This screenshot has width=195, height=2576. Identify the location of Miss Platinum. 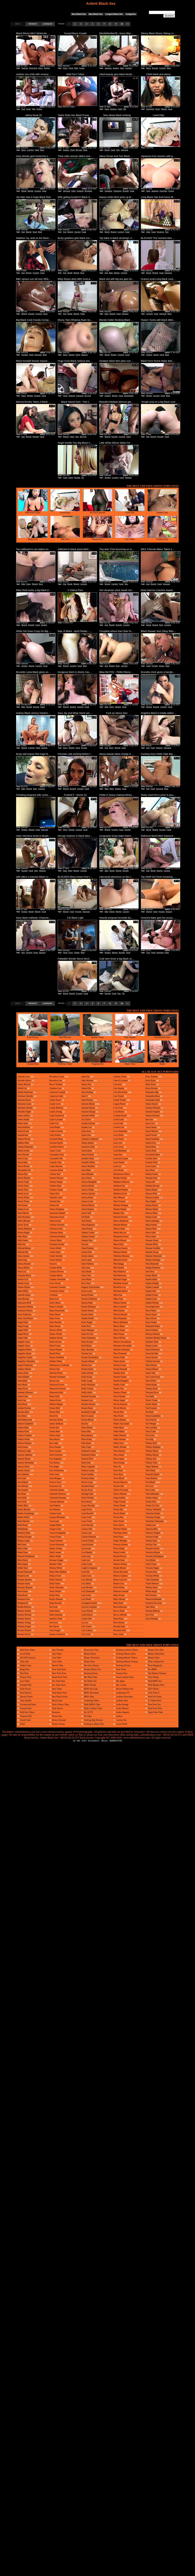
(120, 1318).